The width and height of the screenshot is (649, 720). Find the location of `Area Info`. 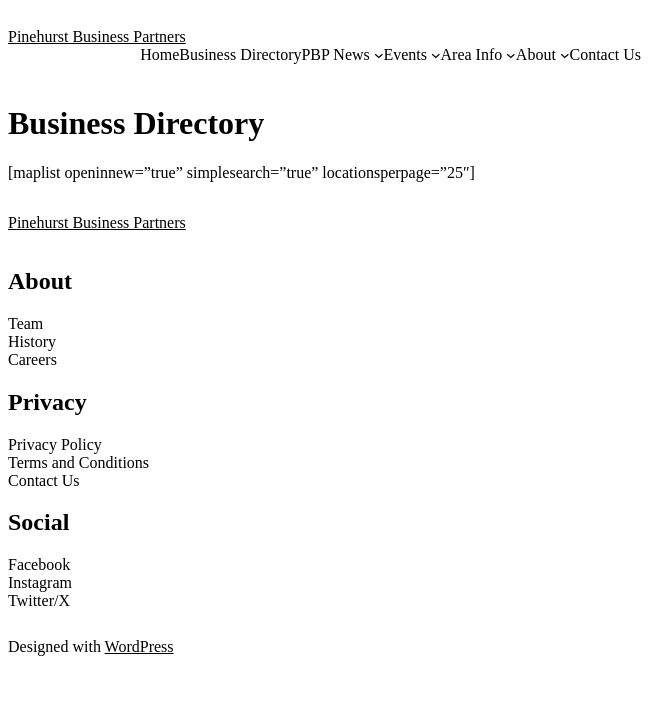

Area Info is located at coordinates (472, 54).